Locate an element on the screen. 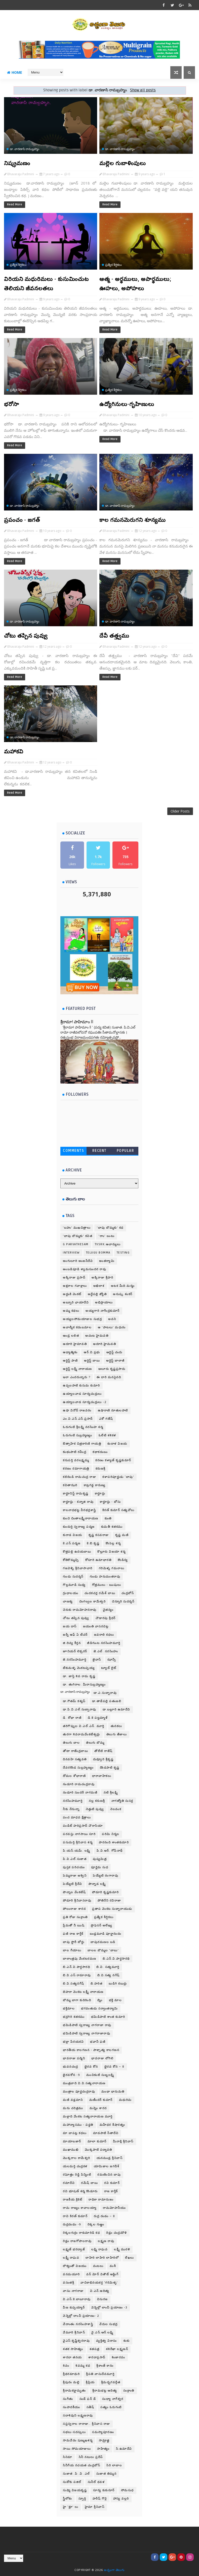 The height and width of the screenshot is (2576, 199). ఆర్టిస్ట్ లక్ష్మీ నారాయణ is located at coordinates (77, 1369).